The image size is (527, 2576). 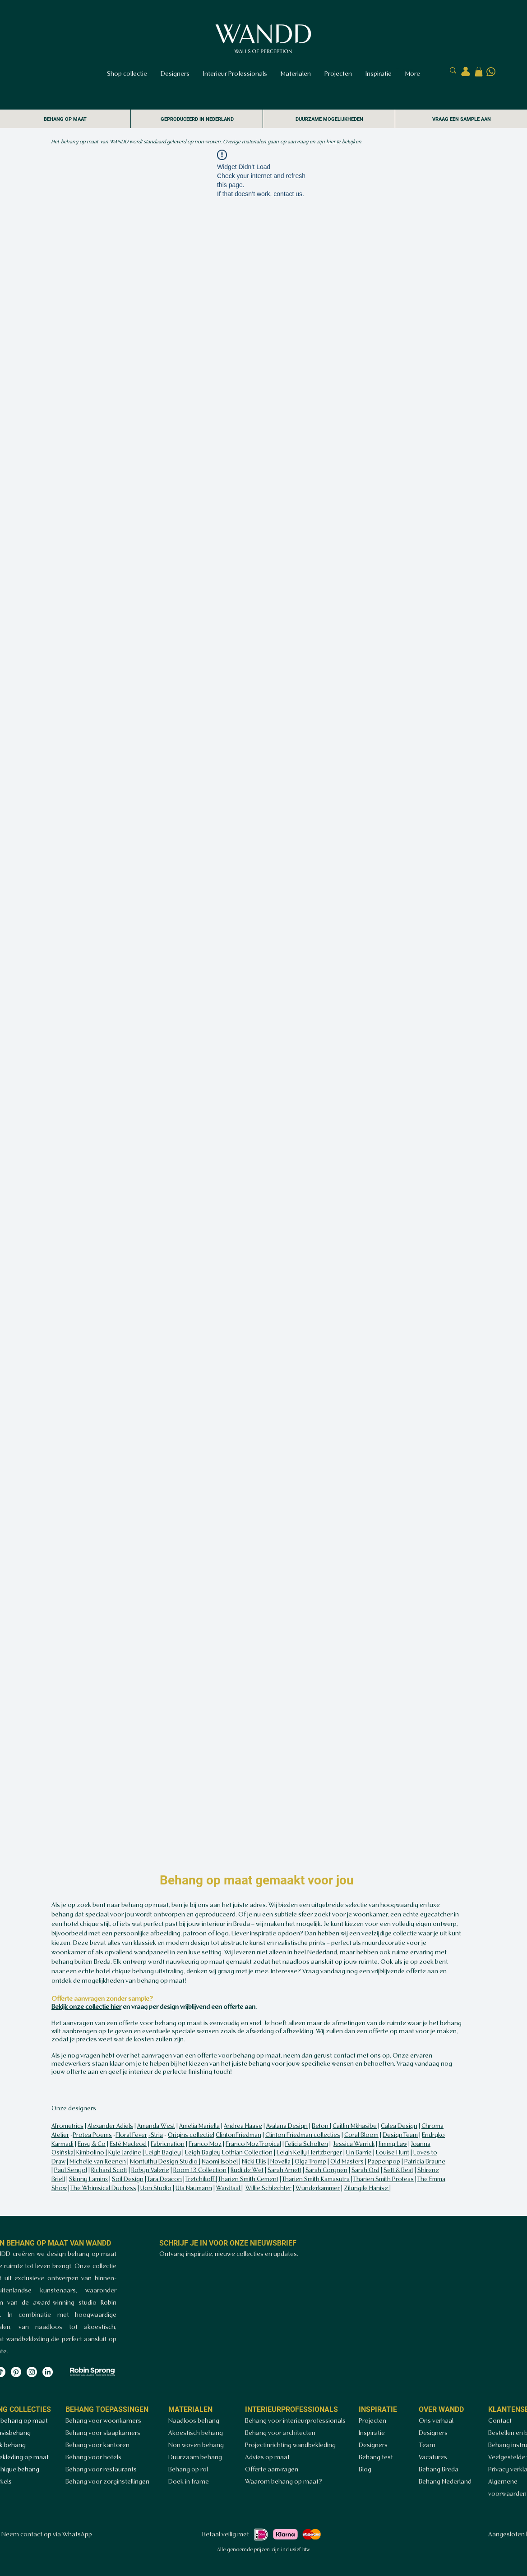 I want to click on Zilungile Hanise |, so click(x=367, y=2188).